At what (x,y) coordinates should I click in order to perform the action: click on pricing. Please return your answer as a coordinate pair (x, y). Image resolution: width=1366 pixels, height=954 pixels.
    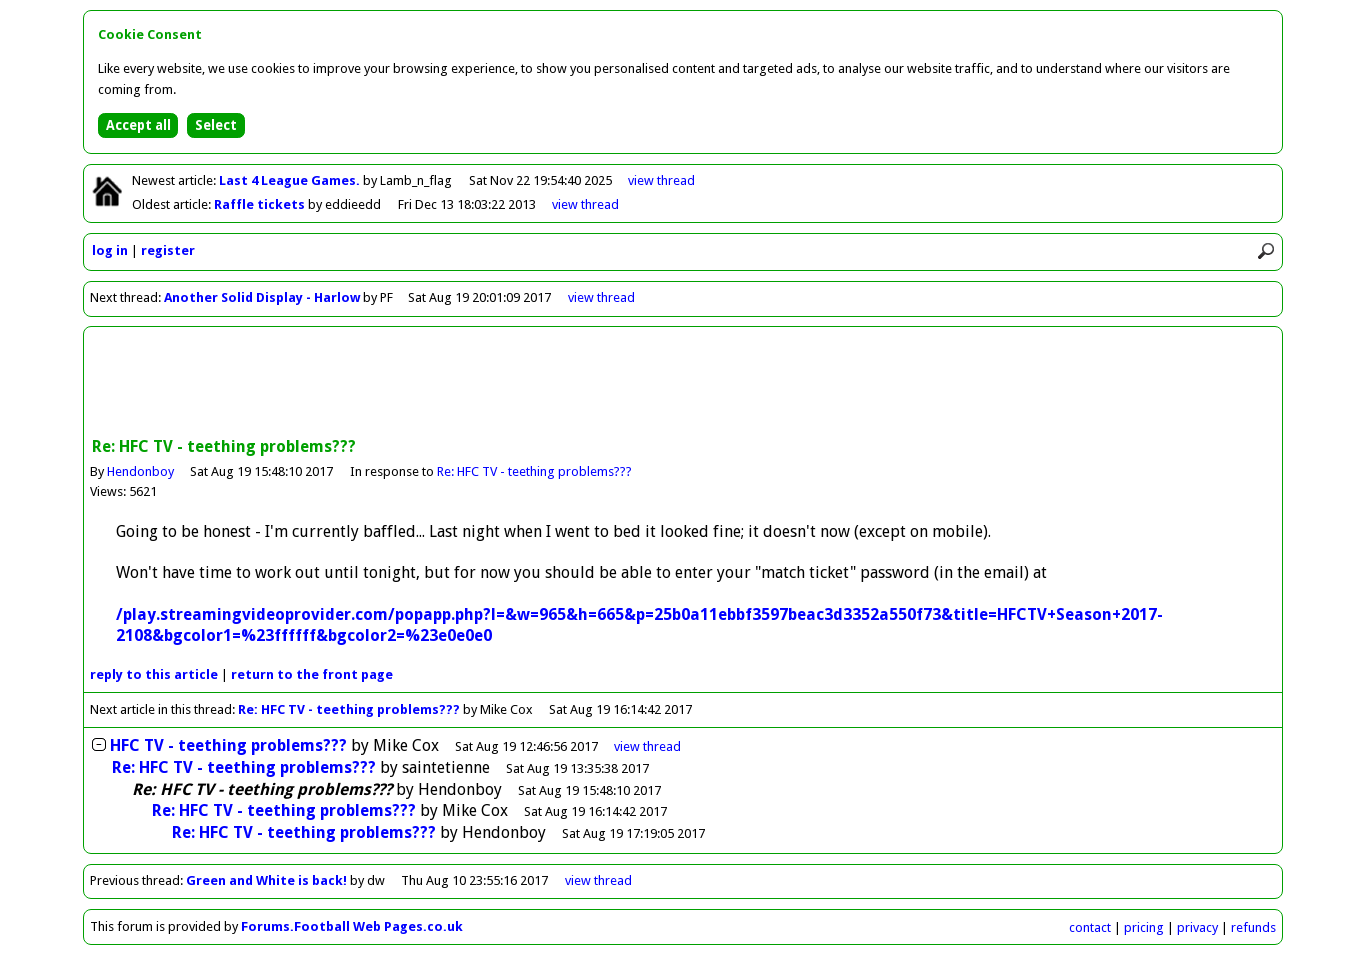
    Looking at the image, I should click on (1144, 927).